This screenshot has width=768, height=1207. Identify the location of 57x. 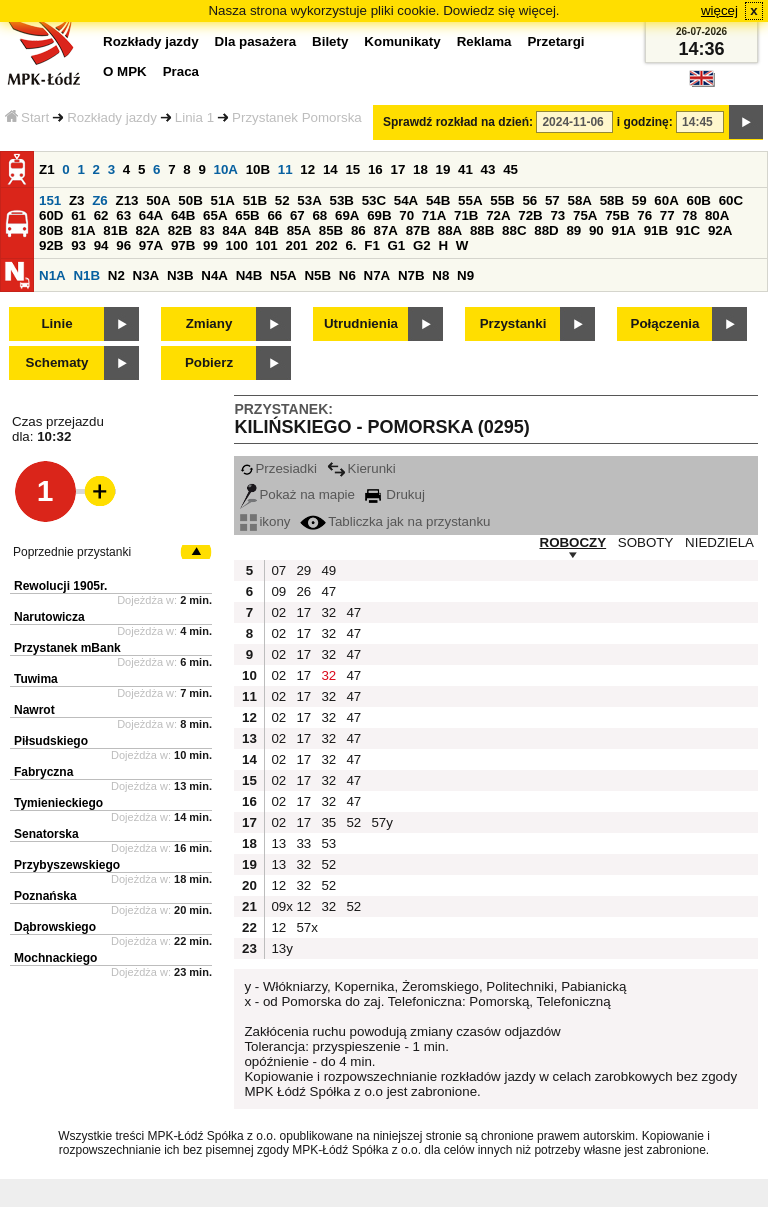
(306, 927).